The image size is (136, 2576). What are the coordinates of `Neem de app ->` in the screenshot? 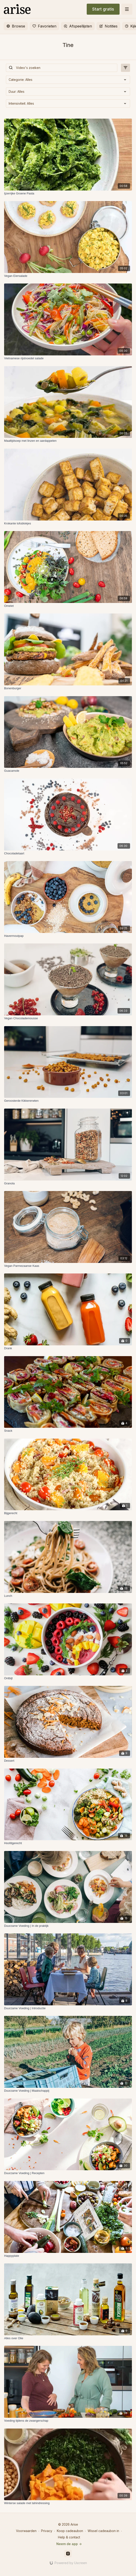 It's located at (69, 2544).